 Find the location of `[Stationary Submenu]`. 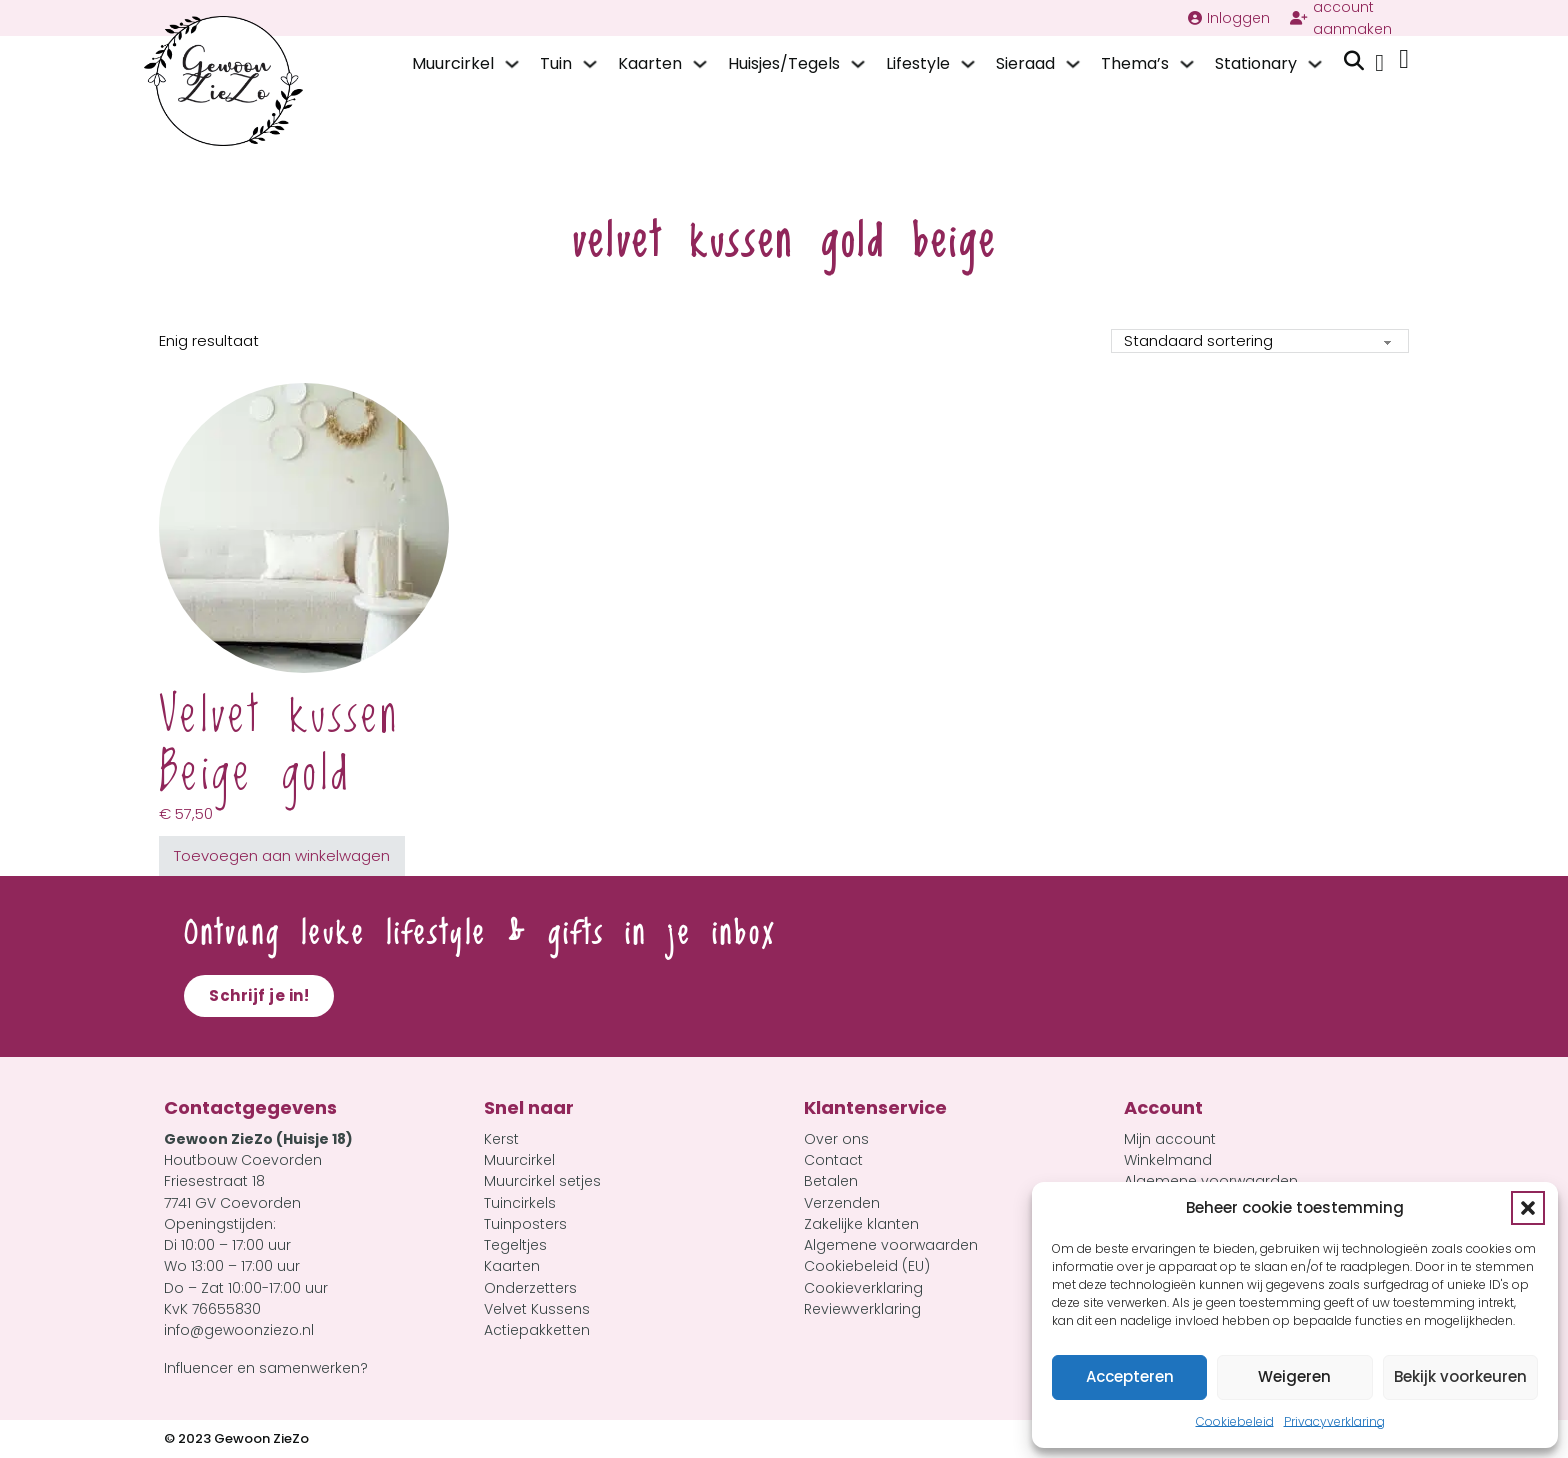

[Stationary Submenu] is located at coordinates (1315, 64).